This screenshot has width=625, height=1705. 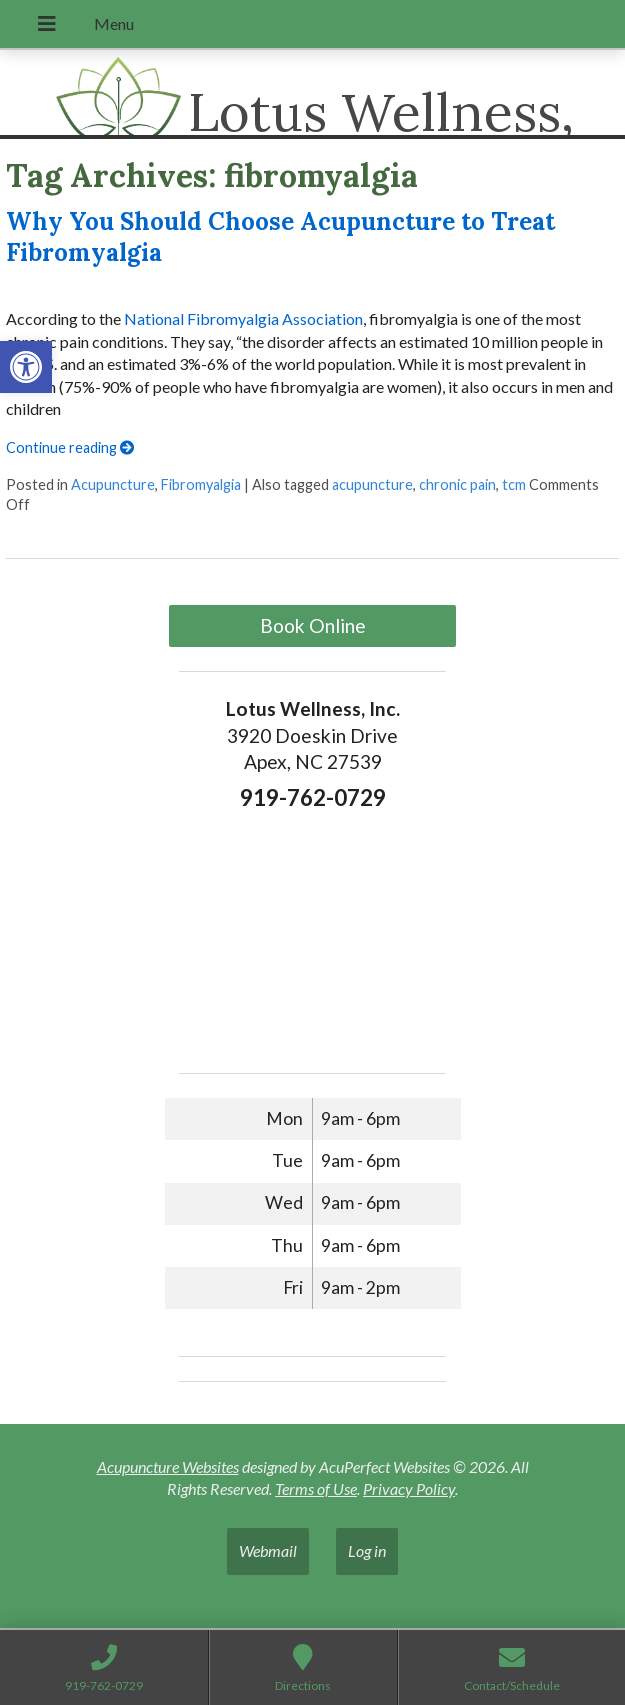 What do you see at coordinates (372, 484) in the screenshot?
I see `acupuncture` at bounding box center [372, 484].